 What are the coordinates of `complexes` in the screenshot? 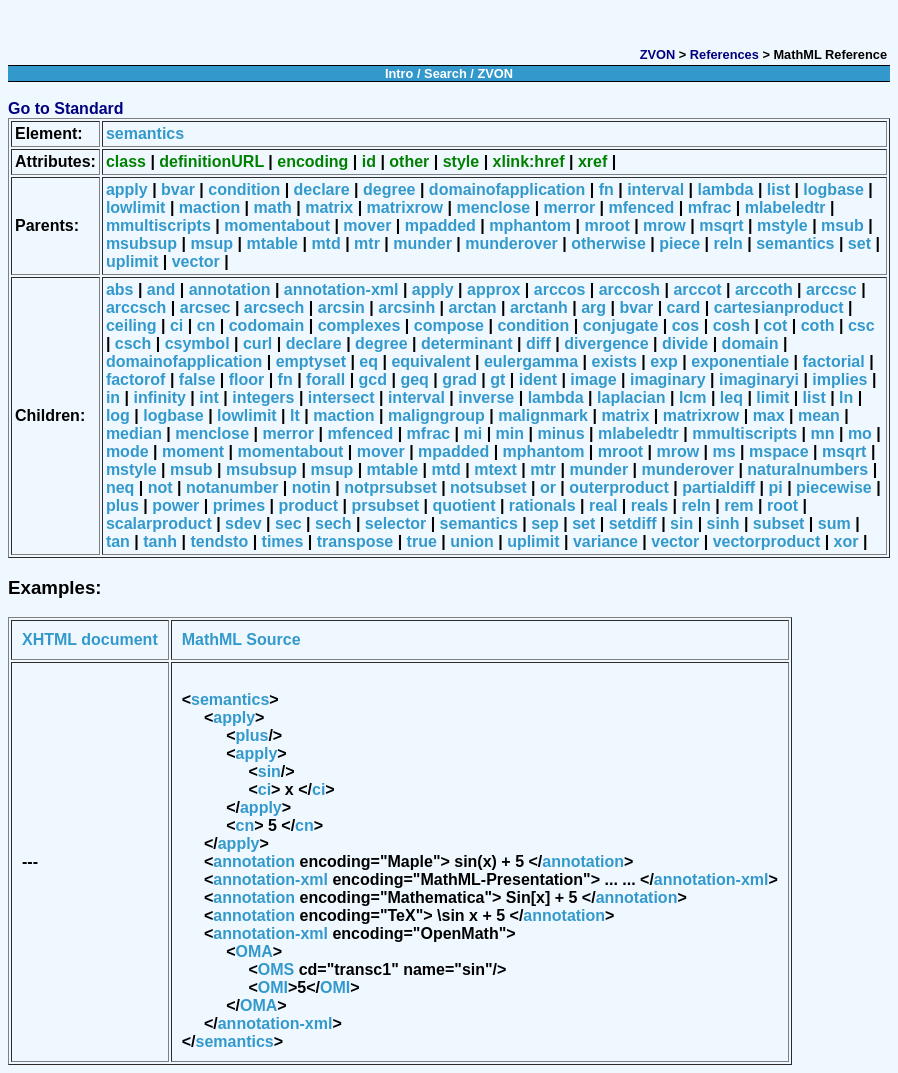 It's located at (359, 325).